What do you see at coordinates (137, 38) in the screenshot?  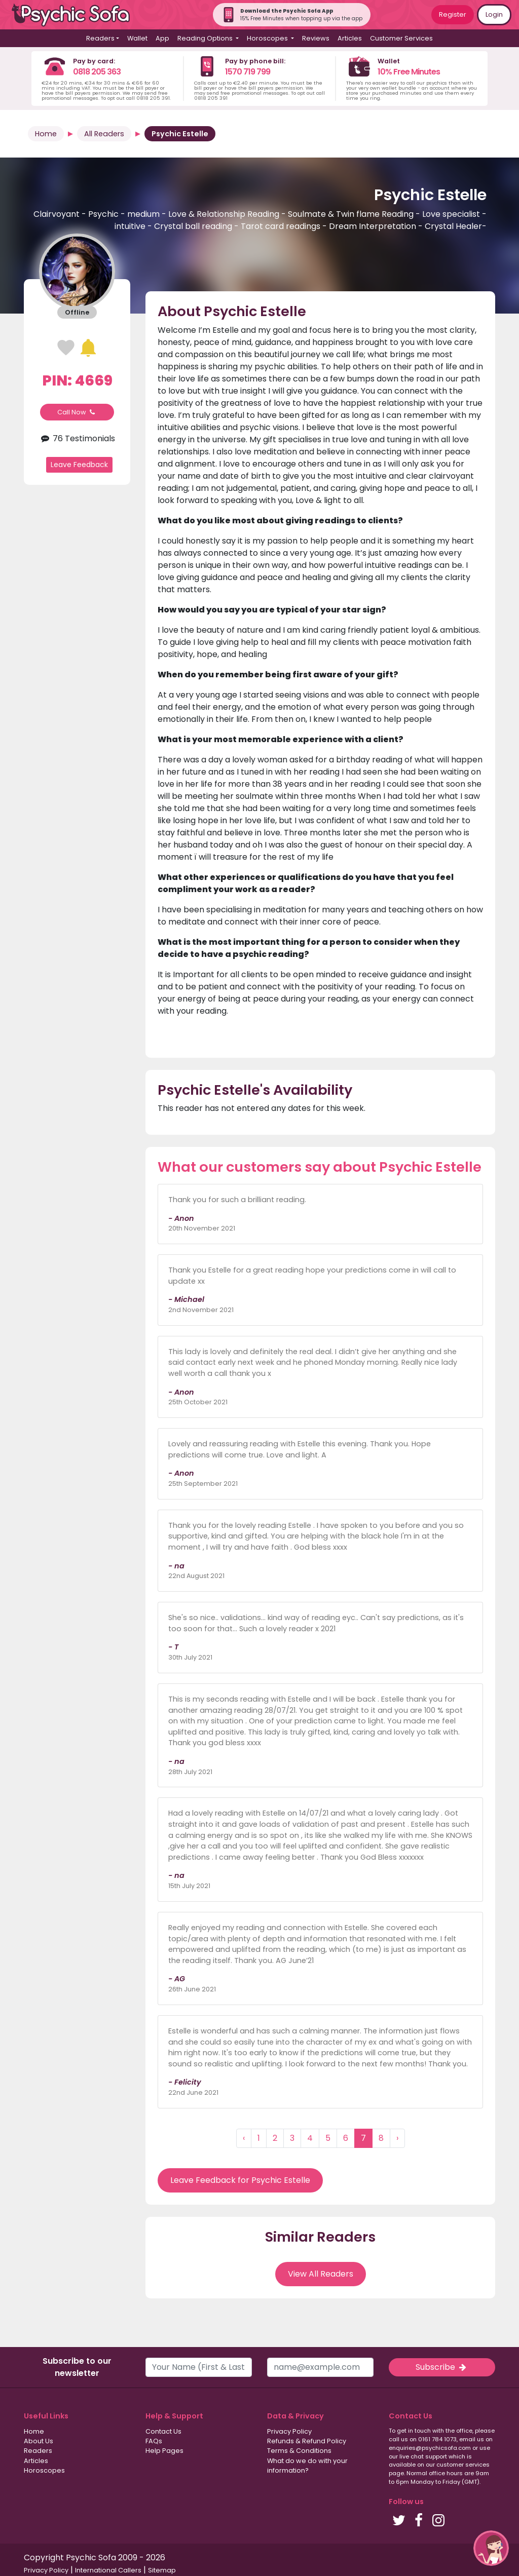 I see `Wallet` at bounding box center [137, 38].